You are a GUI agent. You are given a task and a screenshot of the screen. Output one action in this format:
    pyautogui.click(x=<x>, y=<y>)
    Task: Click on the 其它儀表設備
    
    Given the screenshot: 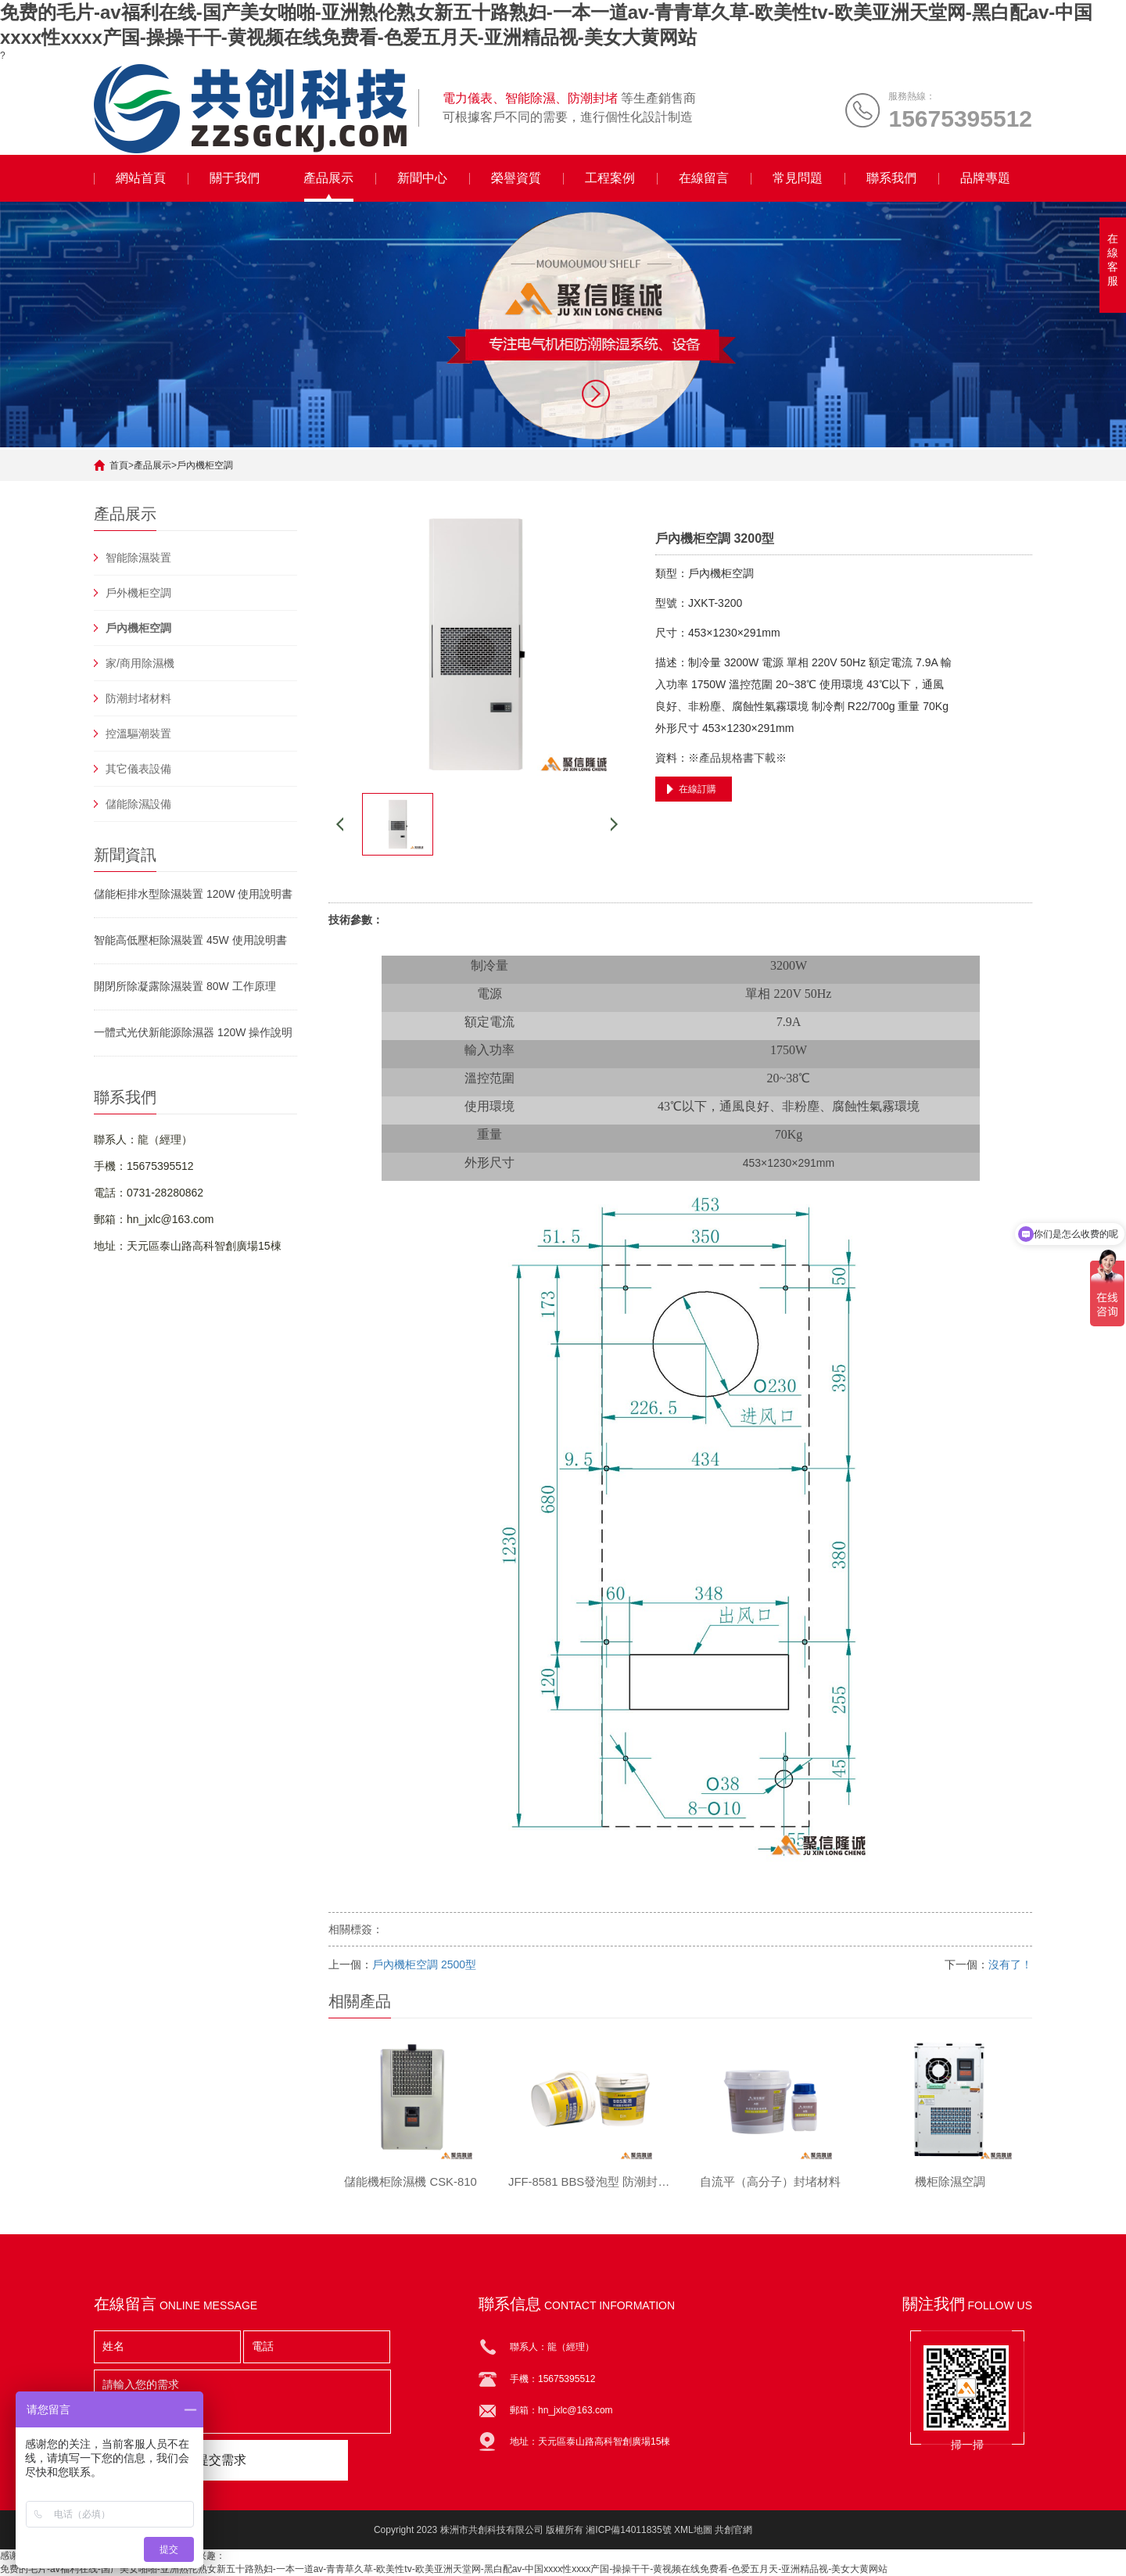 What is the action you would take?
    pyautogui.click(x=138, y=768)
    